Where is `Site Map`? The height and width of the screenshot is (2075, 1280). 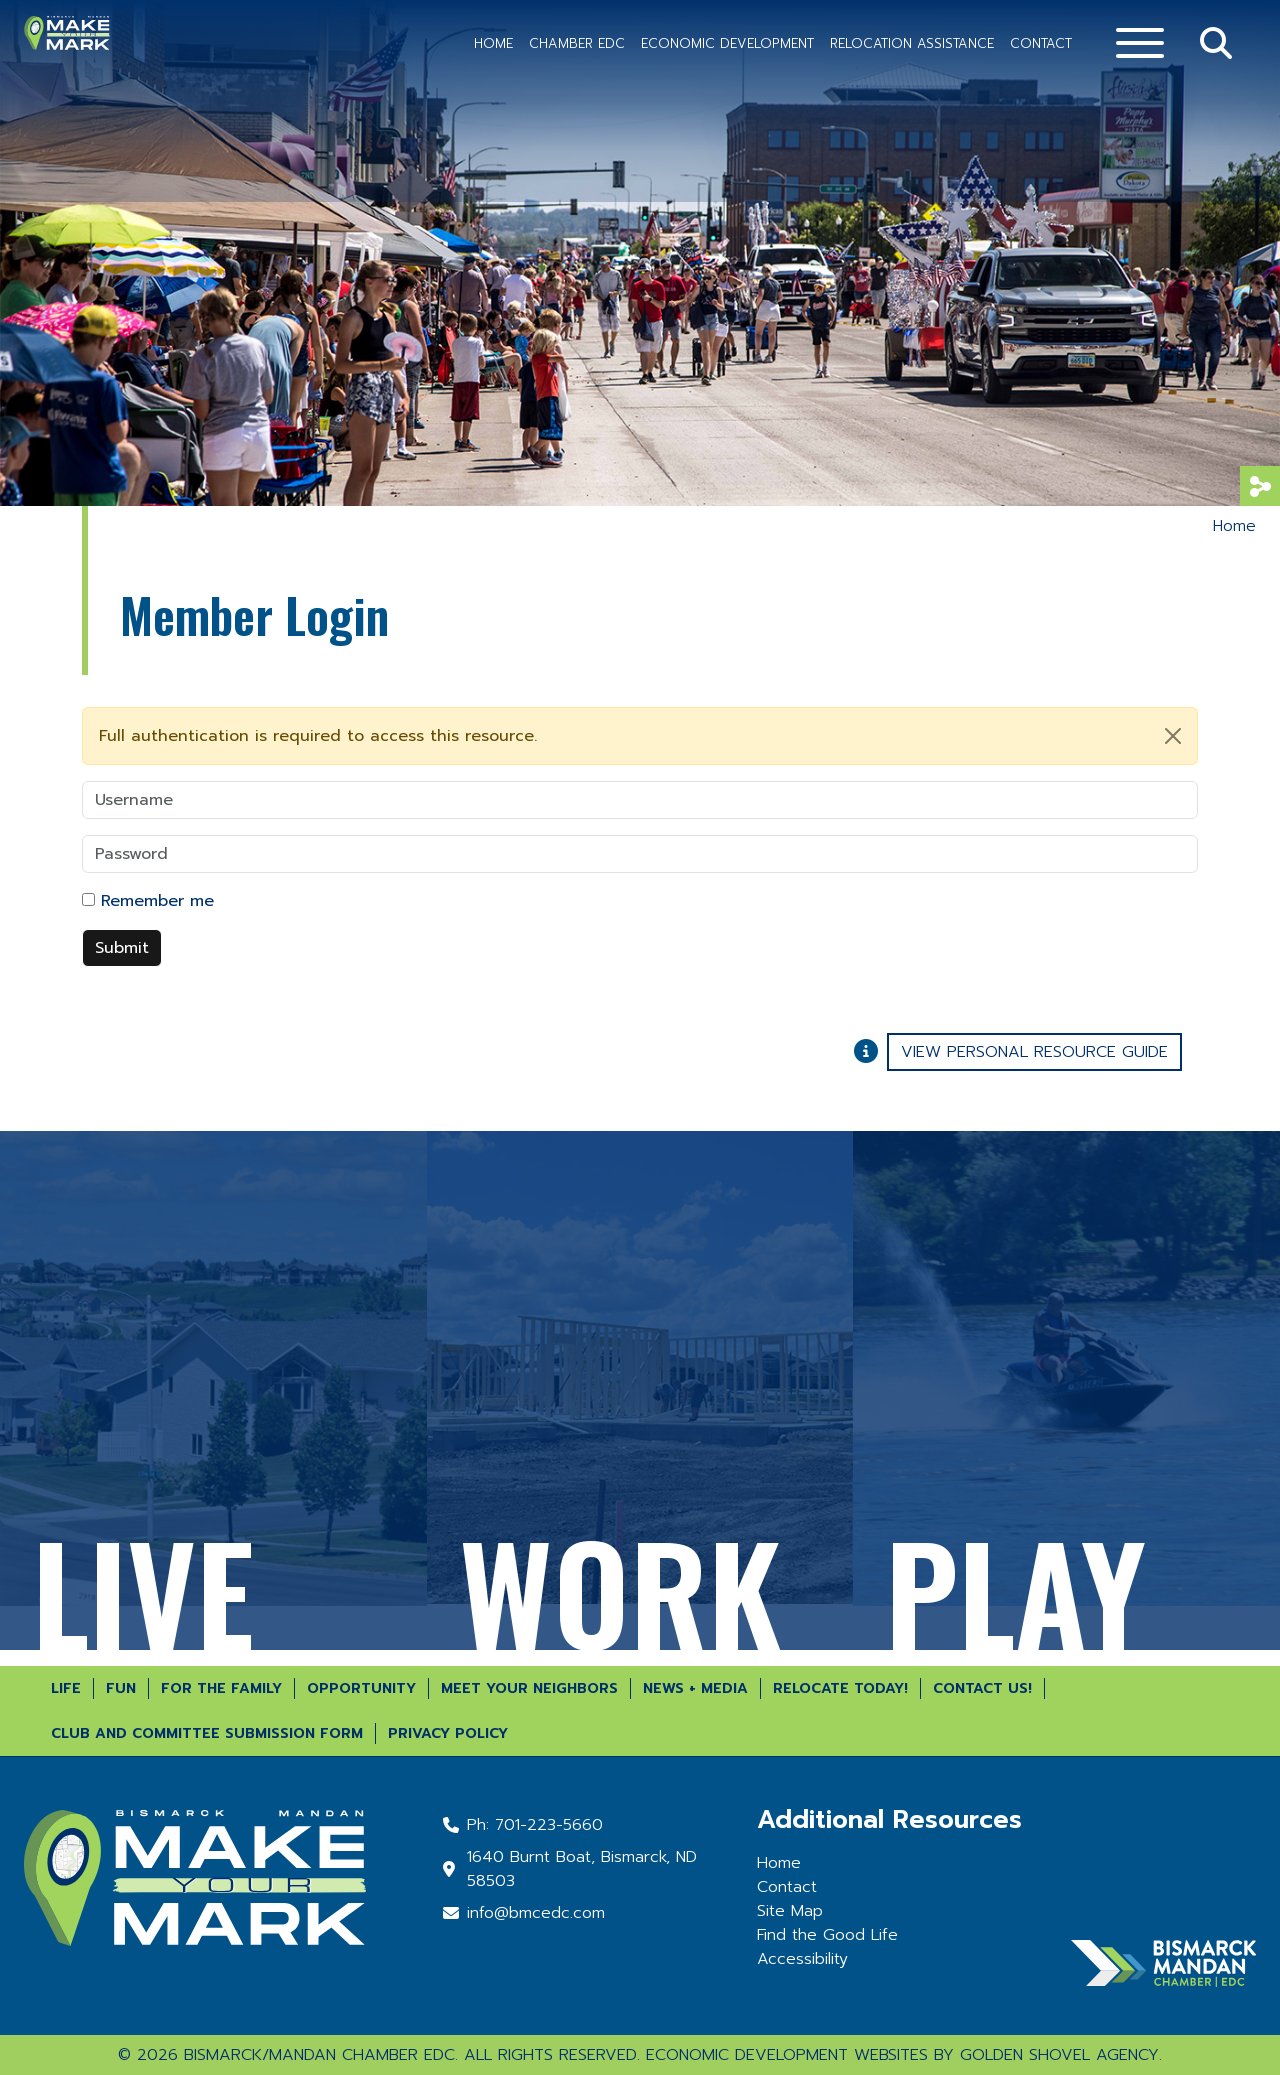 Site Map is located at coordinates (790, 1911).